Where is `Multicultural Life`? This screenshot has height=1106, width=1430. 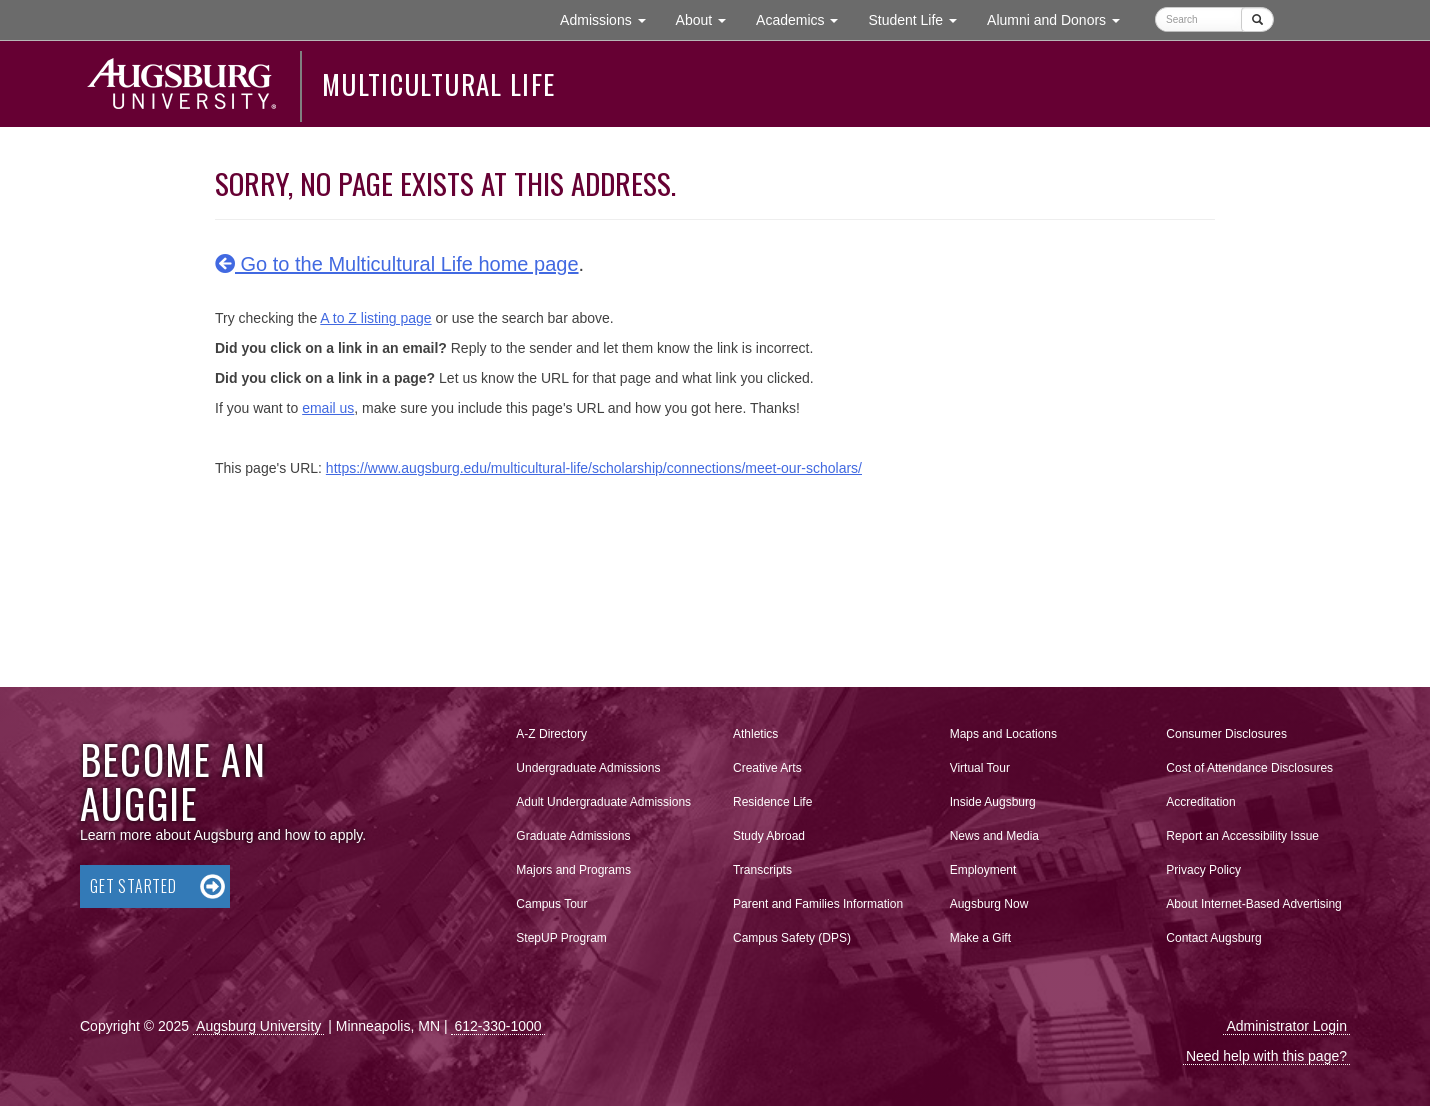 Multicultural Life is located at coordinates (438, 84).